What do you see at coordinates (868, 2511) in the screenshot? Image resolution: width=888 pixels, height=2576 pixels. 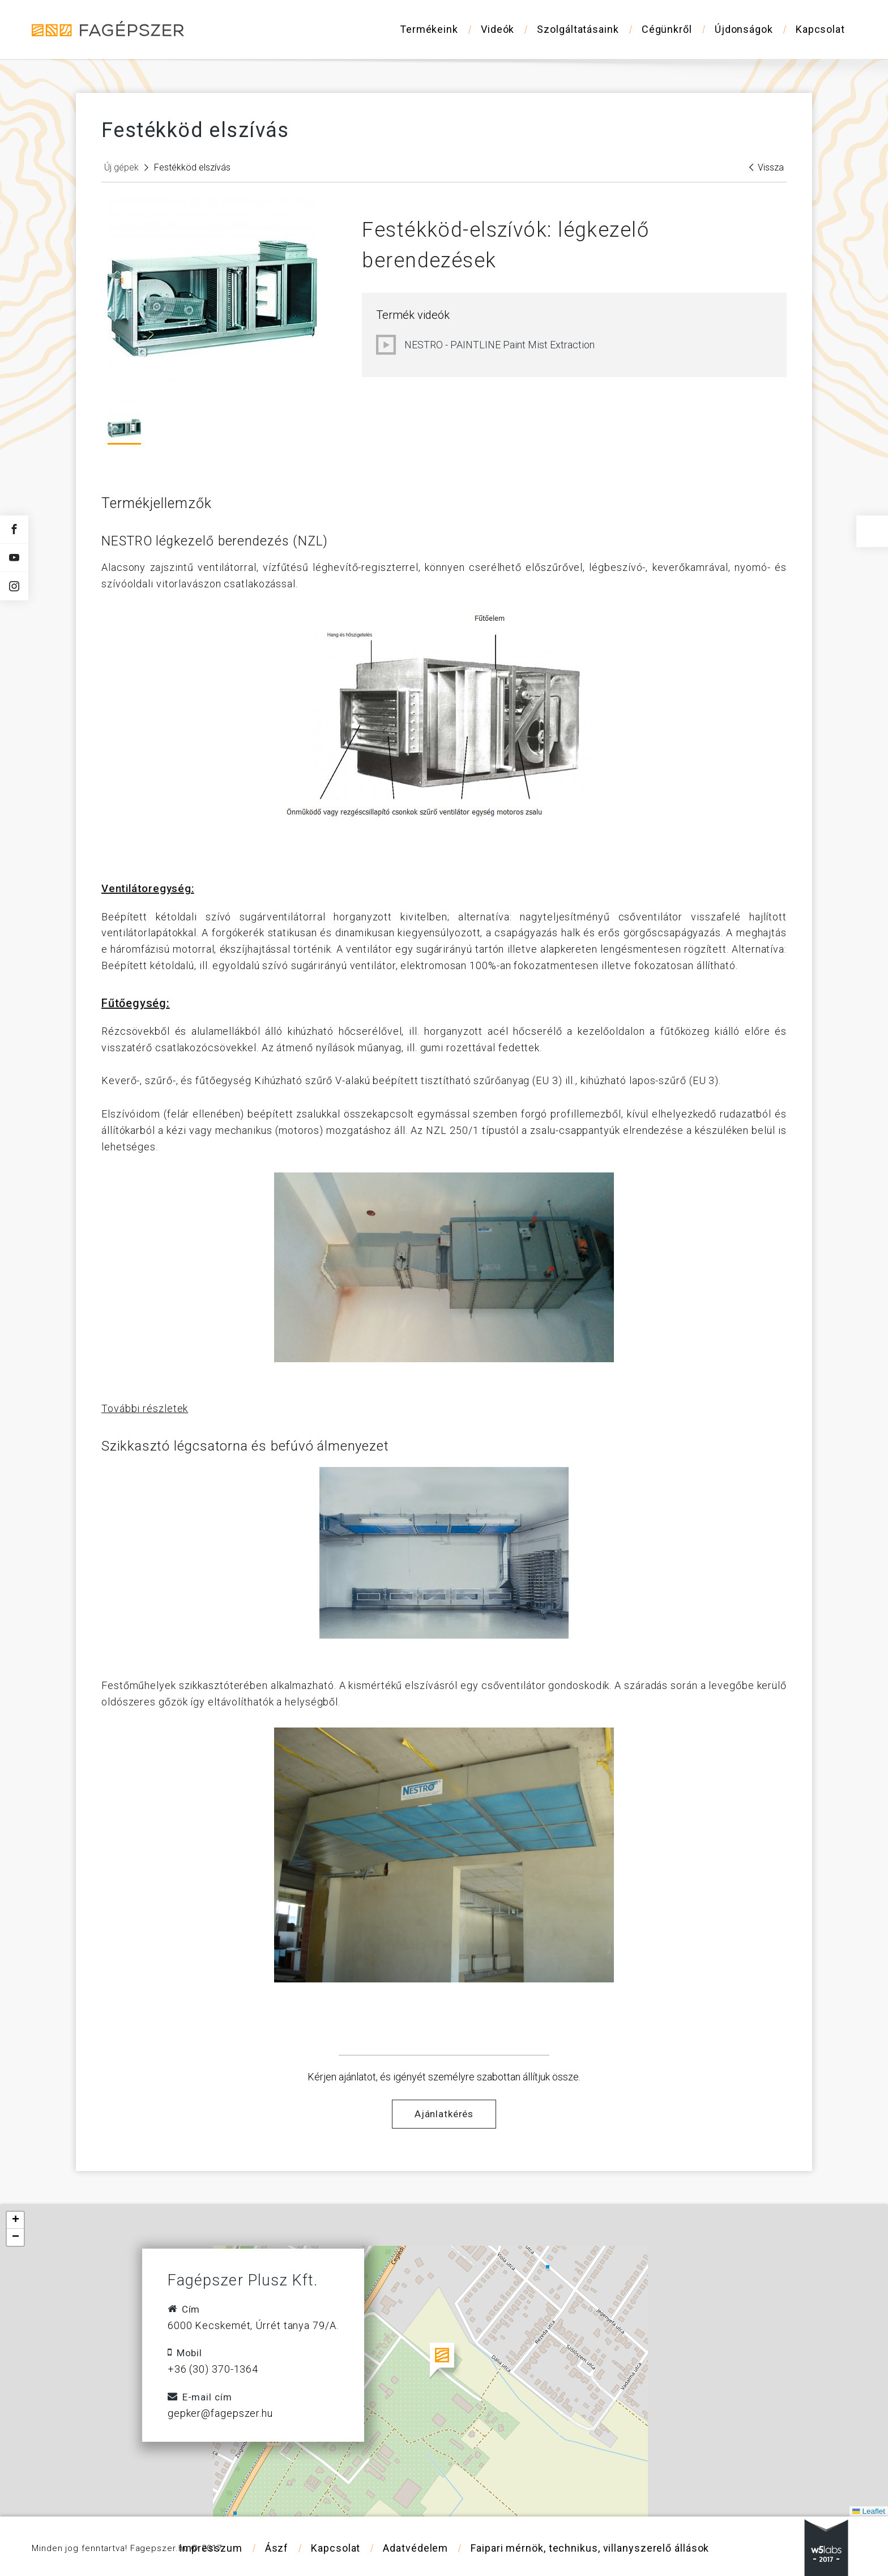 I see `Leaflet` at bounding box center [868, 2511].